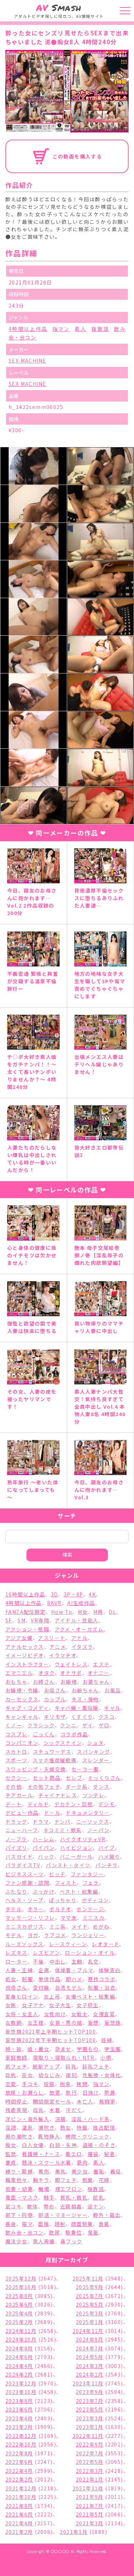 This screenshot has height=2576, width=134. Describe the element at coordinates (16, 1847) in the screenshot. I see `パイズリ` at that location.